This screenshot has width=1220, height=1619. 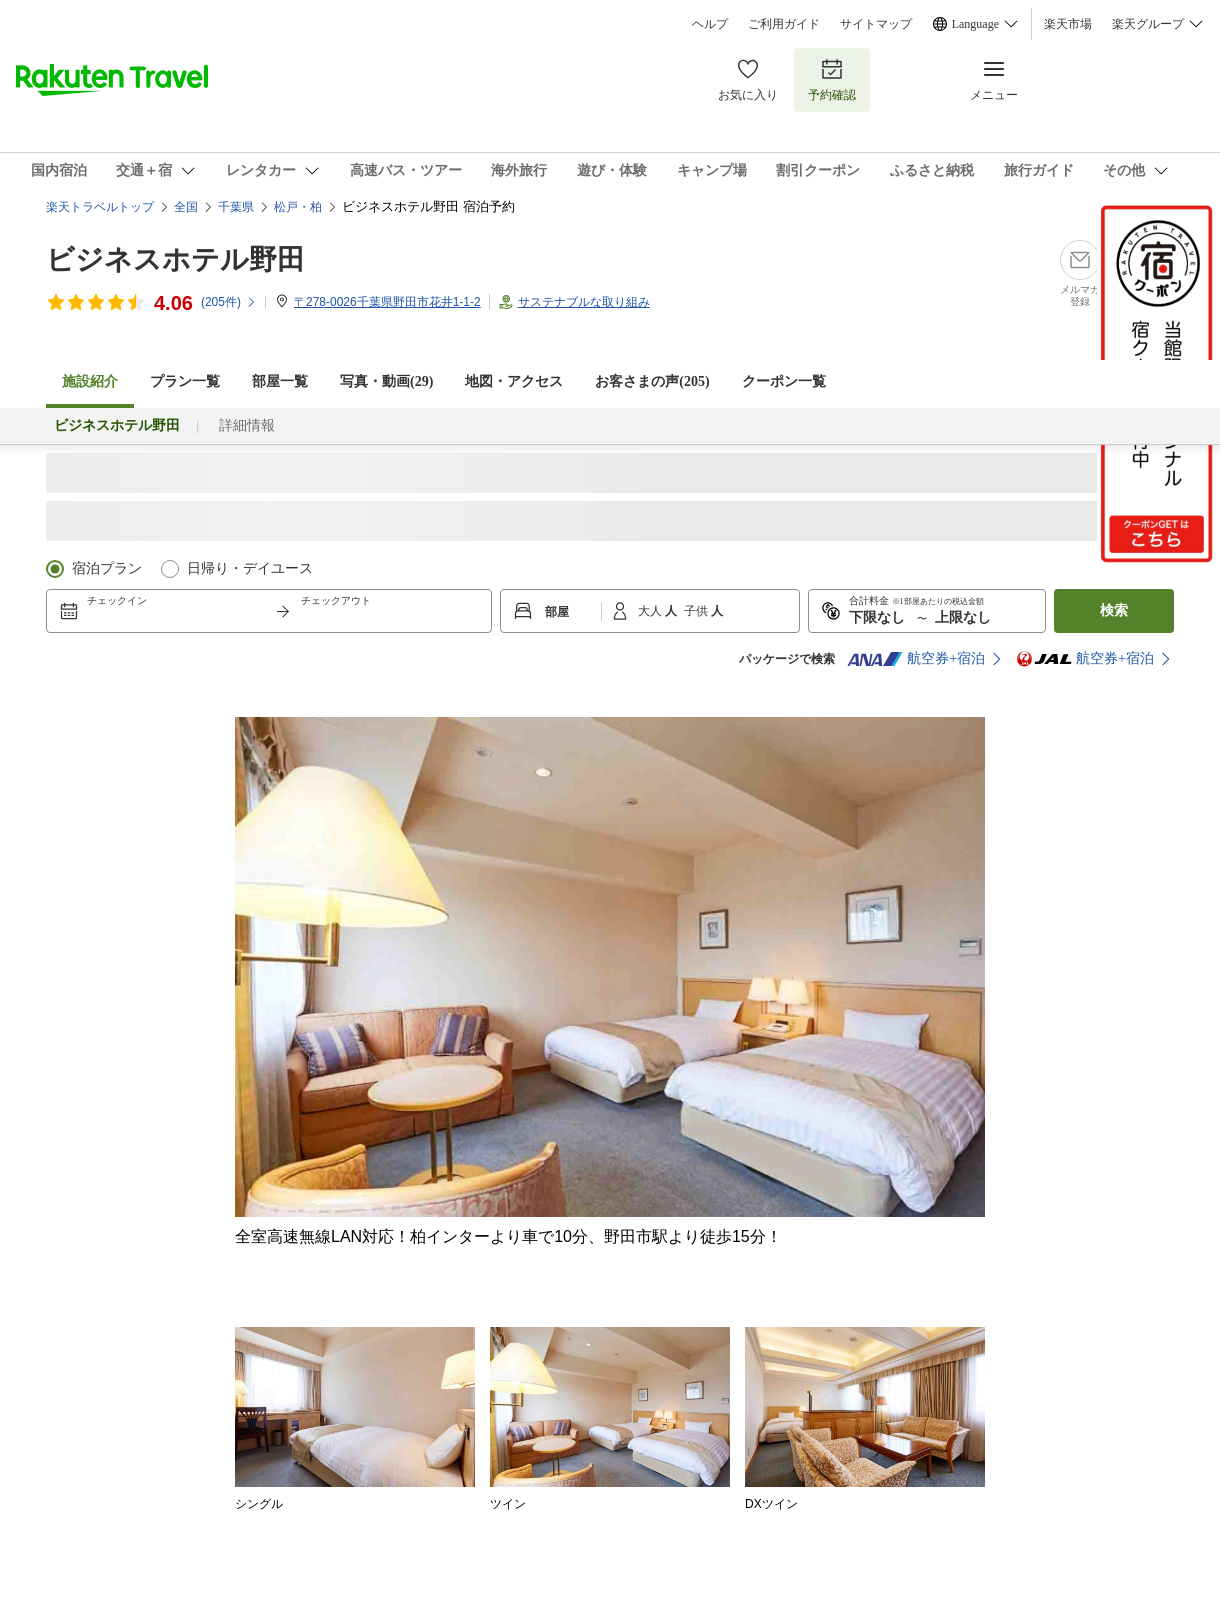 What do you see at coordinates (1068, 24) in the screenshot?
I see `楽天市場` at bounding box center [1068, 24].